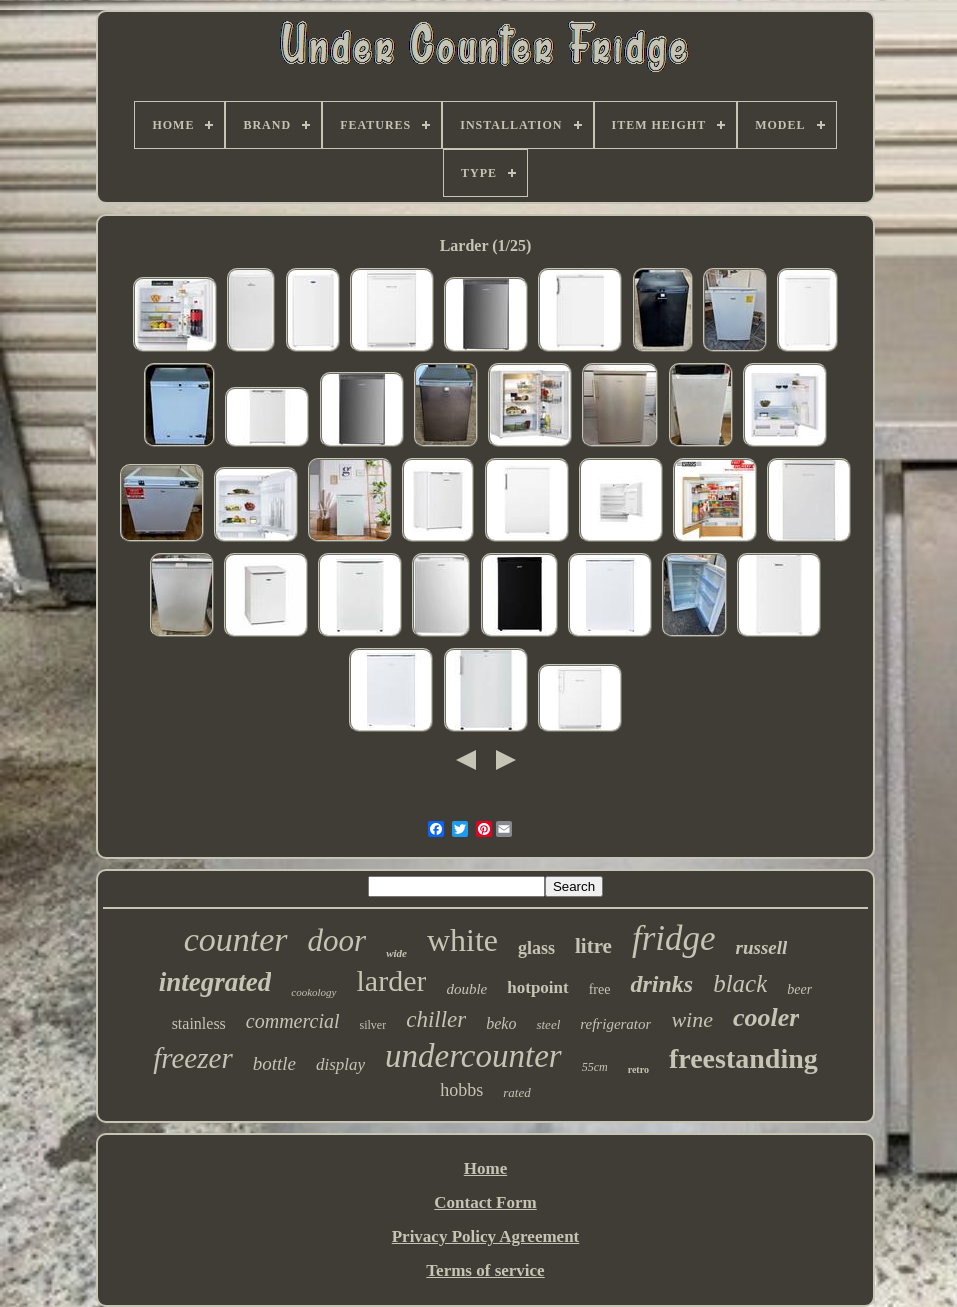 This screenshot has height=1307, width=957. Describe the element at coordinates (340, 1064) in the screenshot. I see `display` at that location.